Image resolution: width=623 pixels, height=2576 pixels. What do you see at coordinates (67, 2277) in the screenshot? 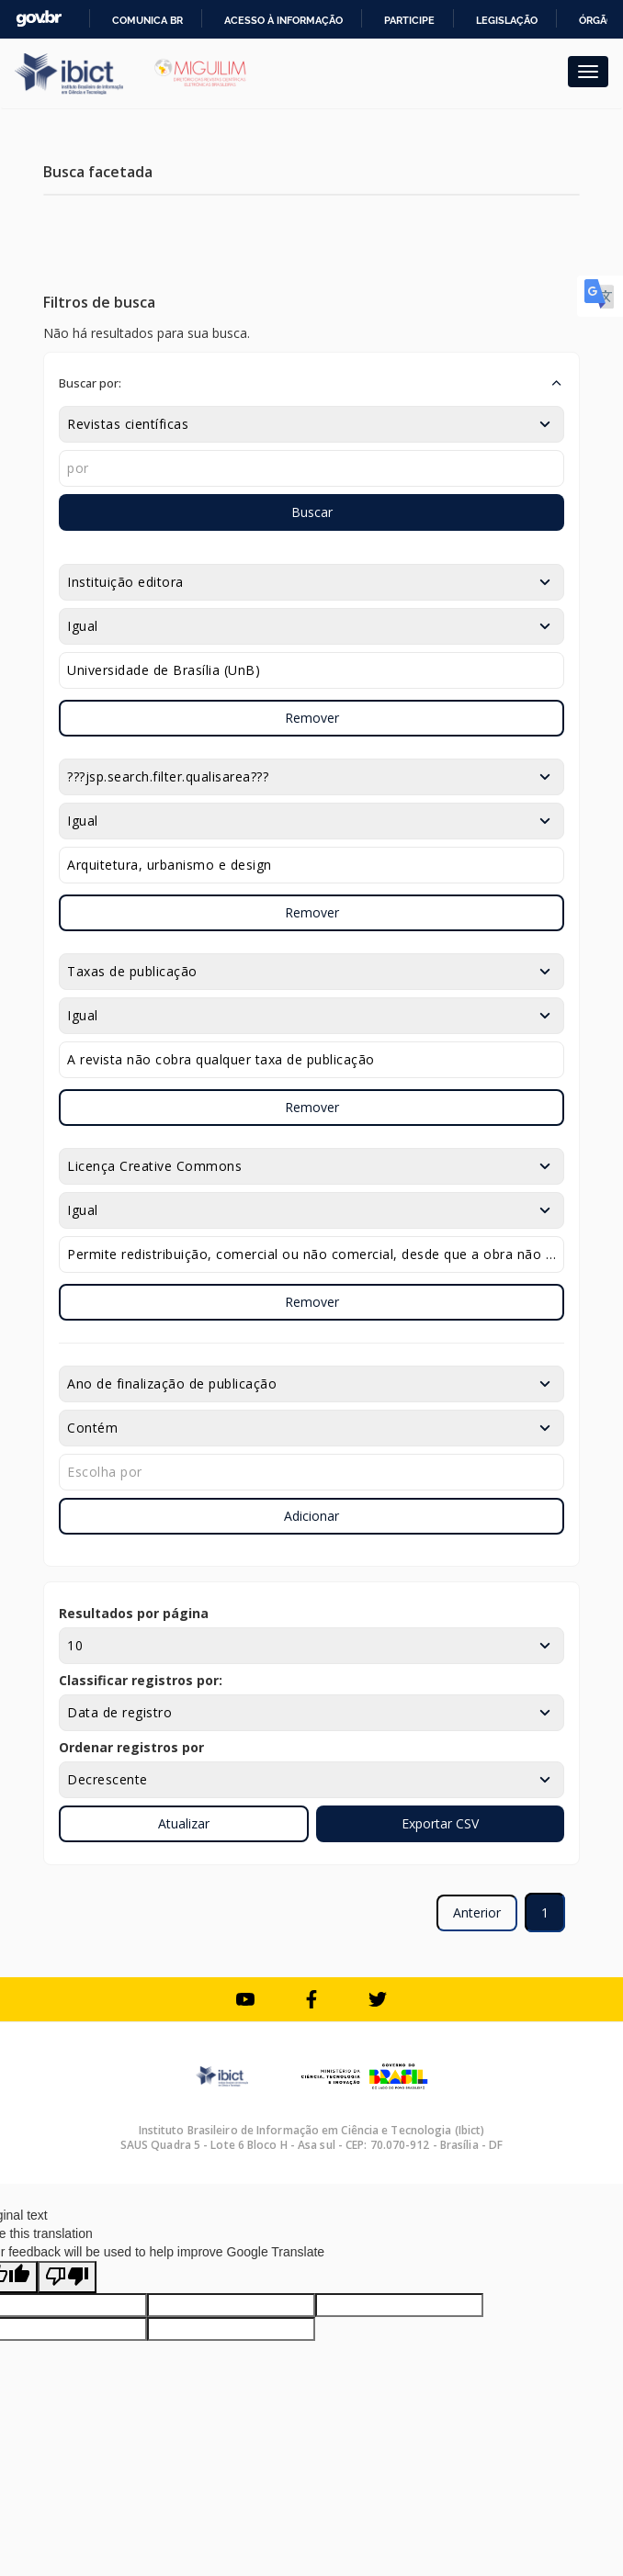
I see `[Poor translation]` at bounding box center [67, 2277].